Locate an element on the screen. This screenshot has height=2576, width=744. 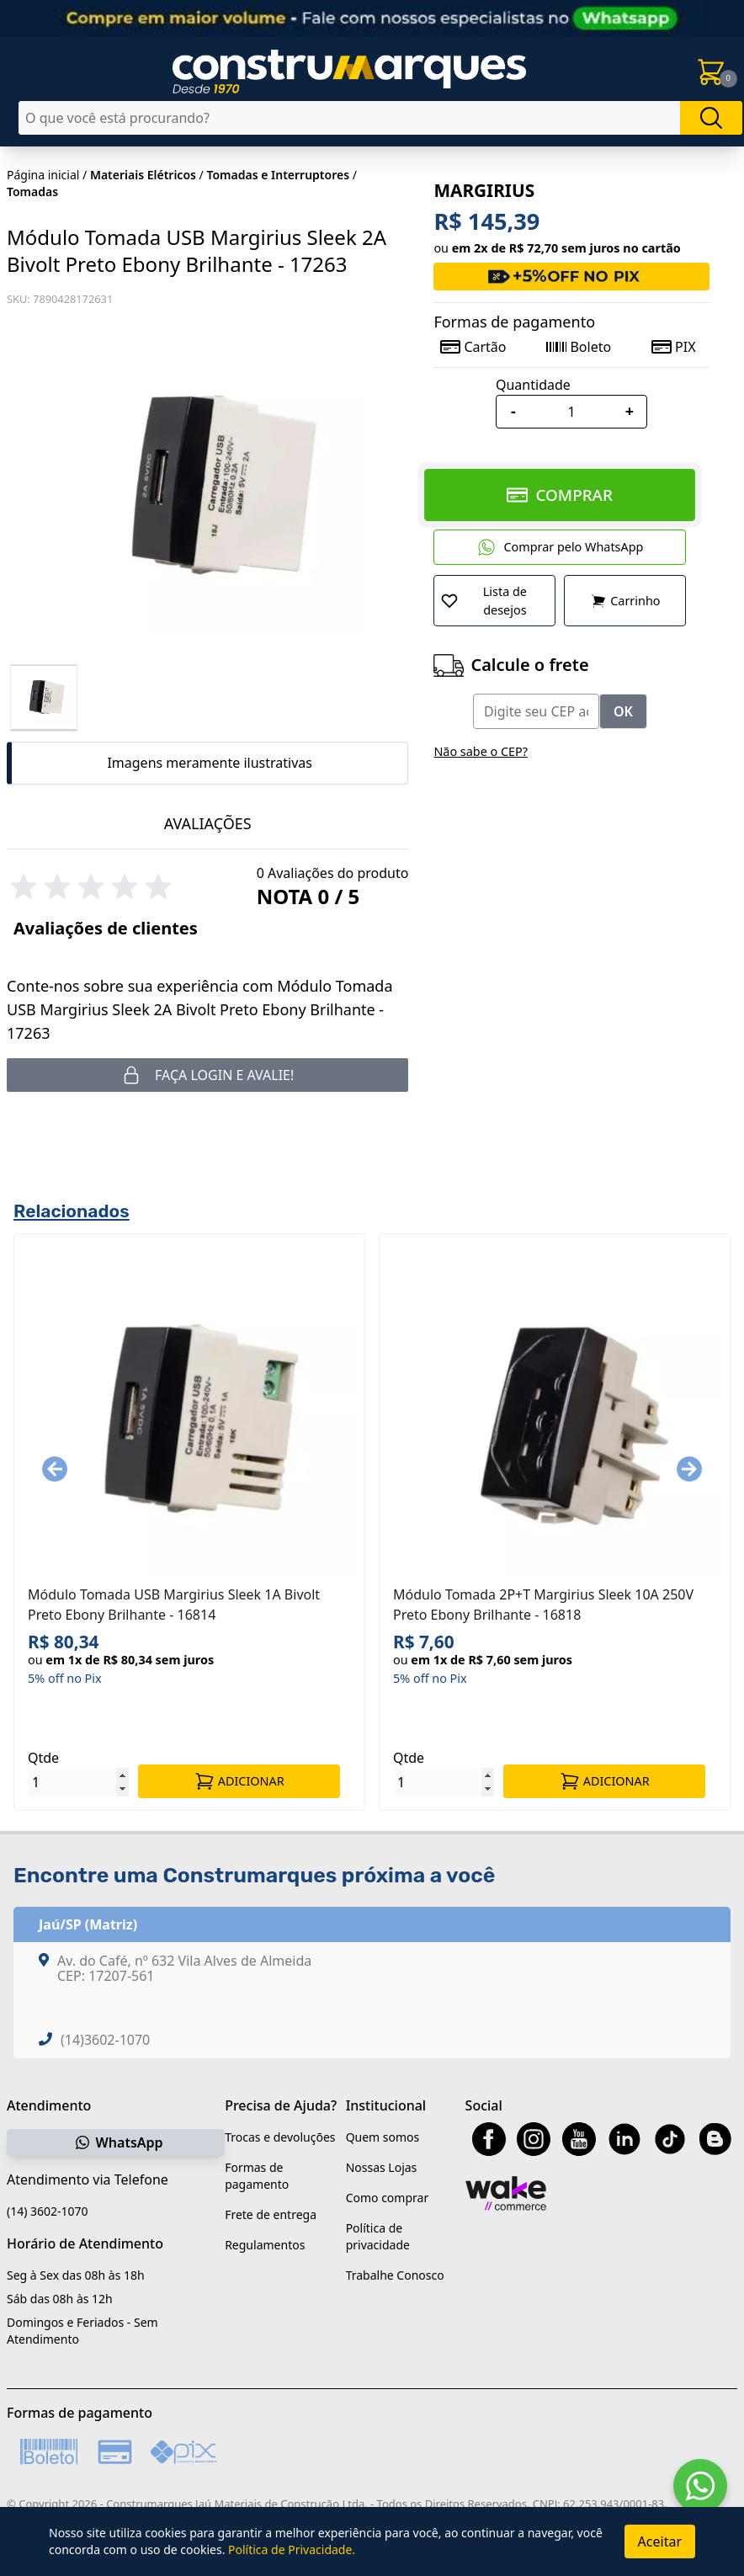
[Adicionar a Lista de Desejos] is located at coordinates (494, 600).